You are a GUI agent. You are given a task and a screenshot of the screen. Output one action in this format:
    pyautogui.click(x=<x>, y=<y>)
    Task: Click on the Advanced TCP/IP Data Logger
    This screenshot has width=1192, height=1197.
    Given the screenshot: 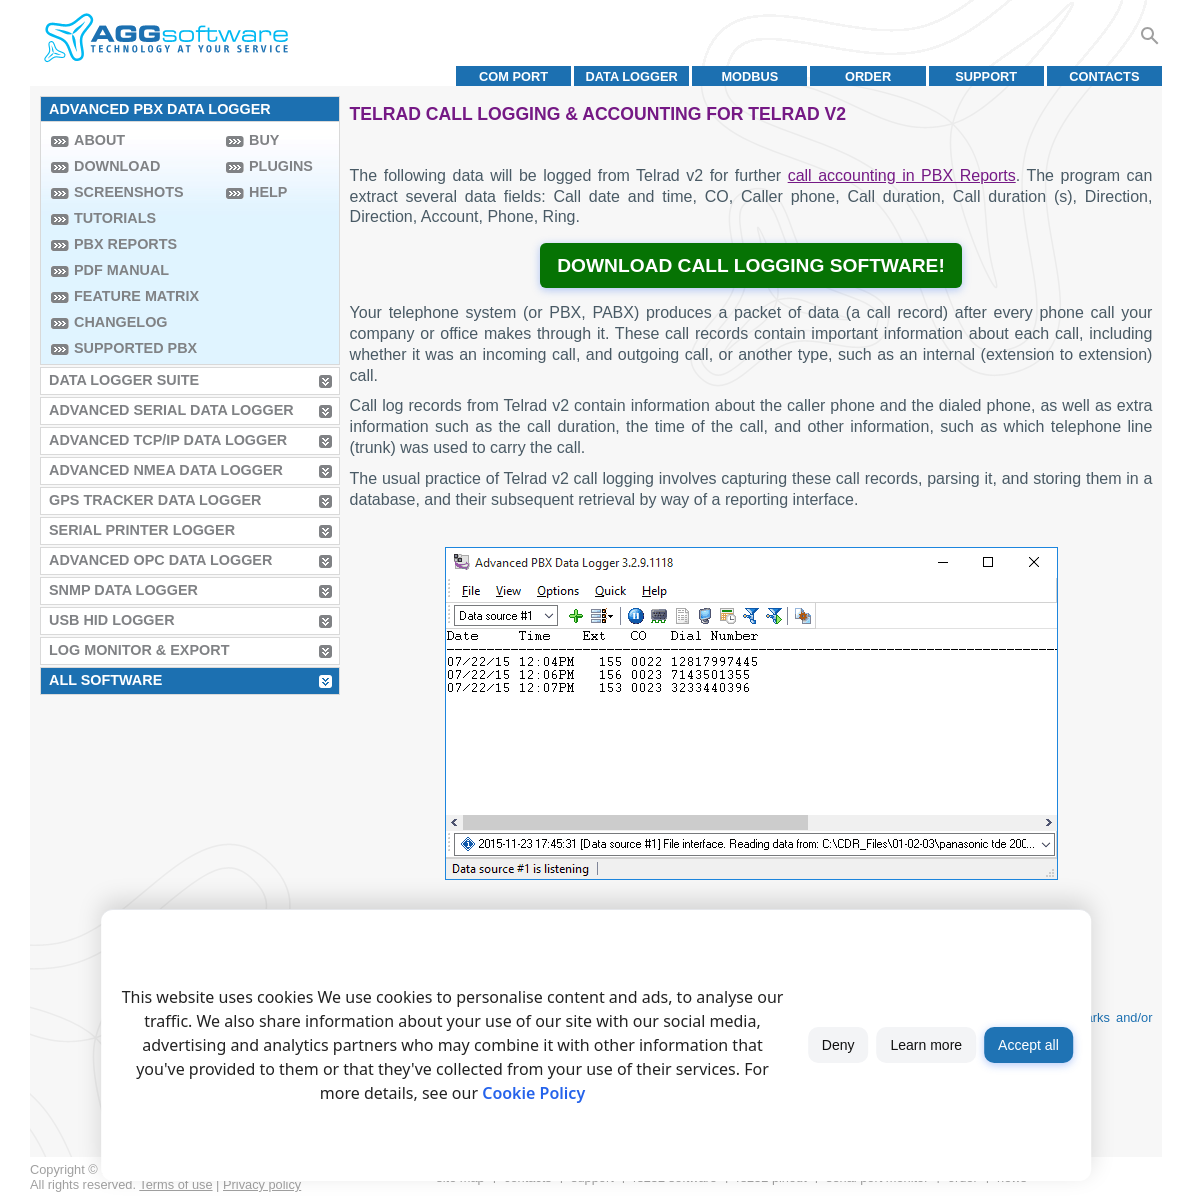 What is the action you would take?
    pyautogui.click(x=168, y=440)
    